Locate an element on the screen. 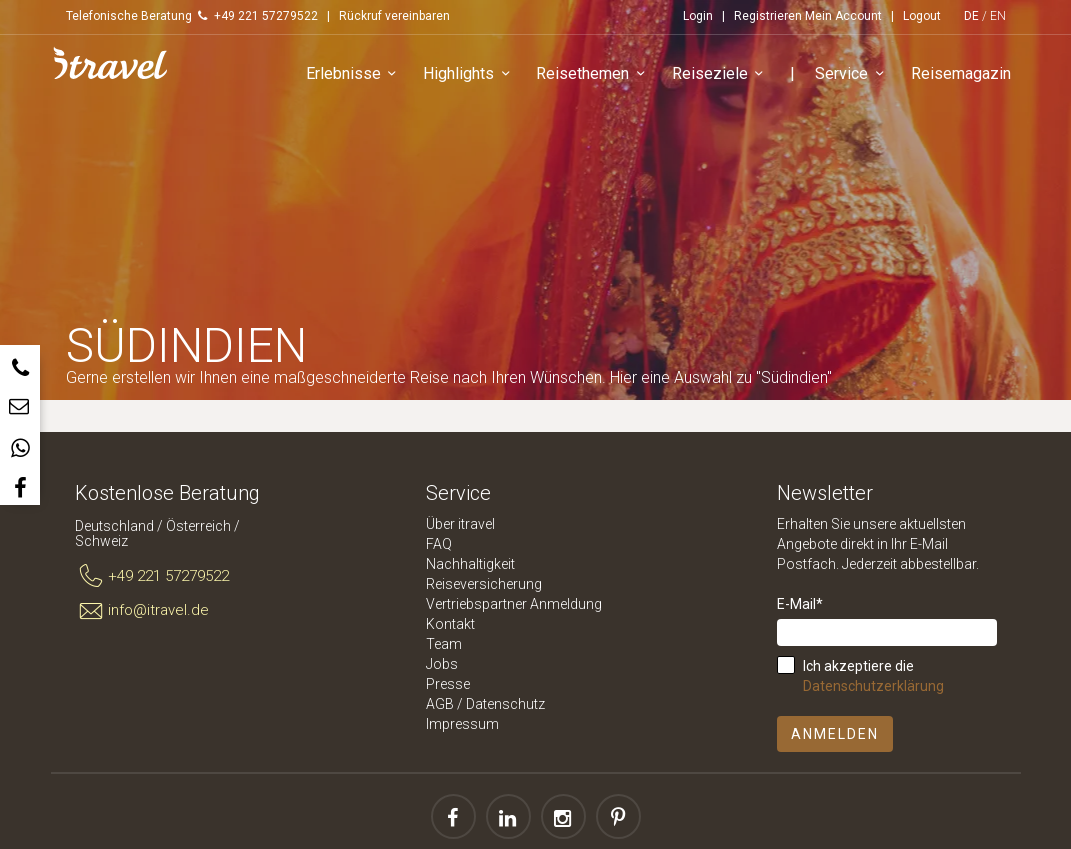  Reisethemen is located at coordinates (593, 74).